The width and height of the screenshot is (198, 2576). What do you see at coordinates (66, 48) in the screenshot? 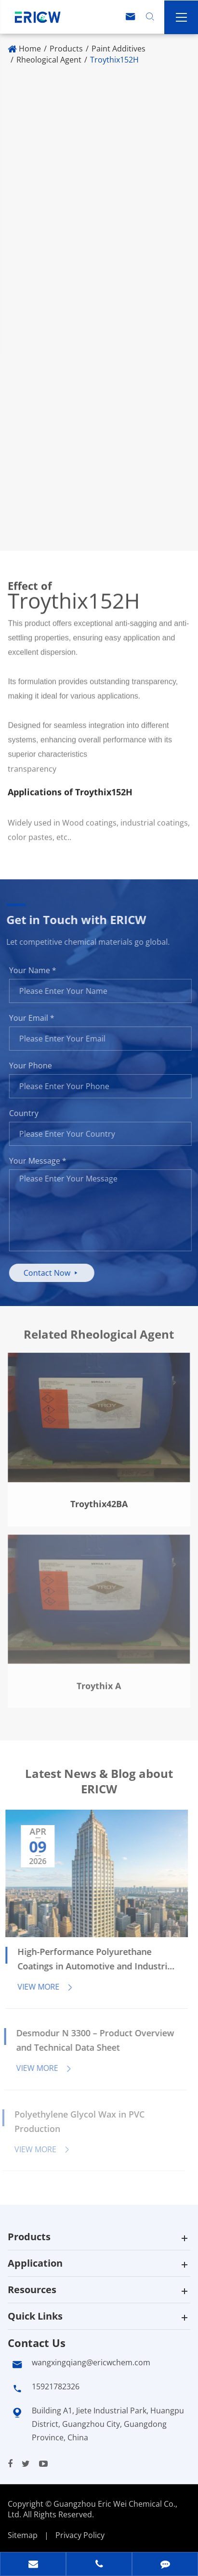
I see `Products` at bounding box center [66, 48].